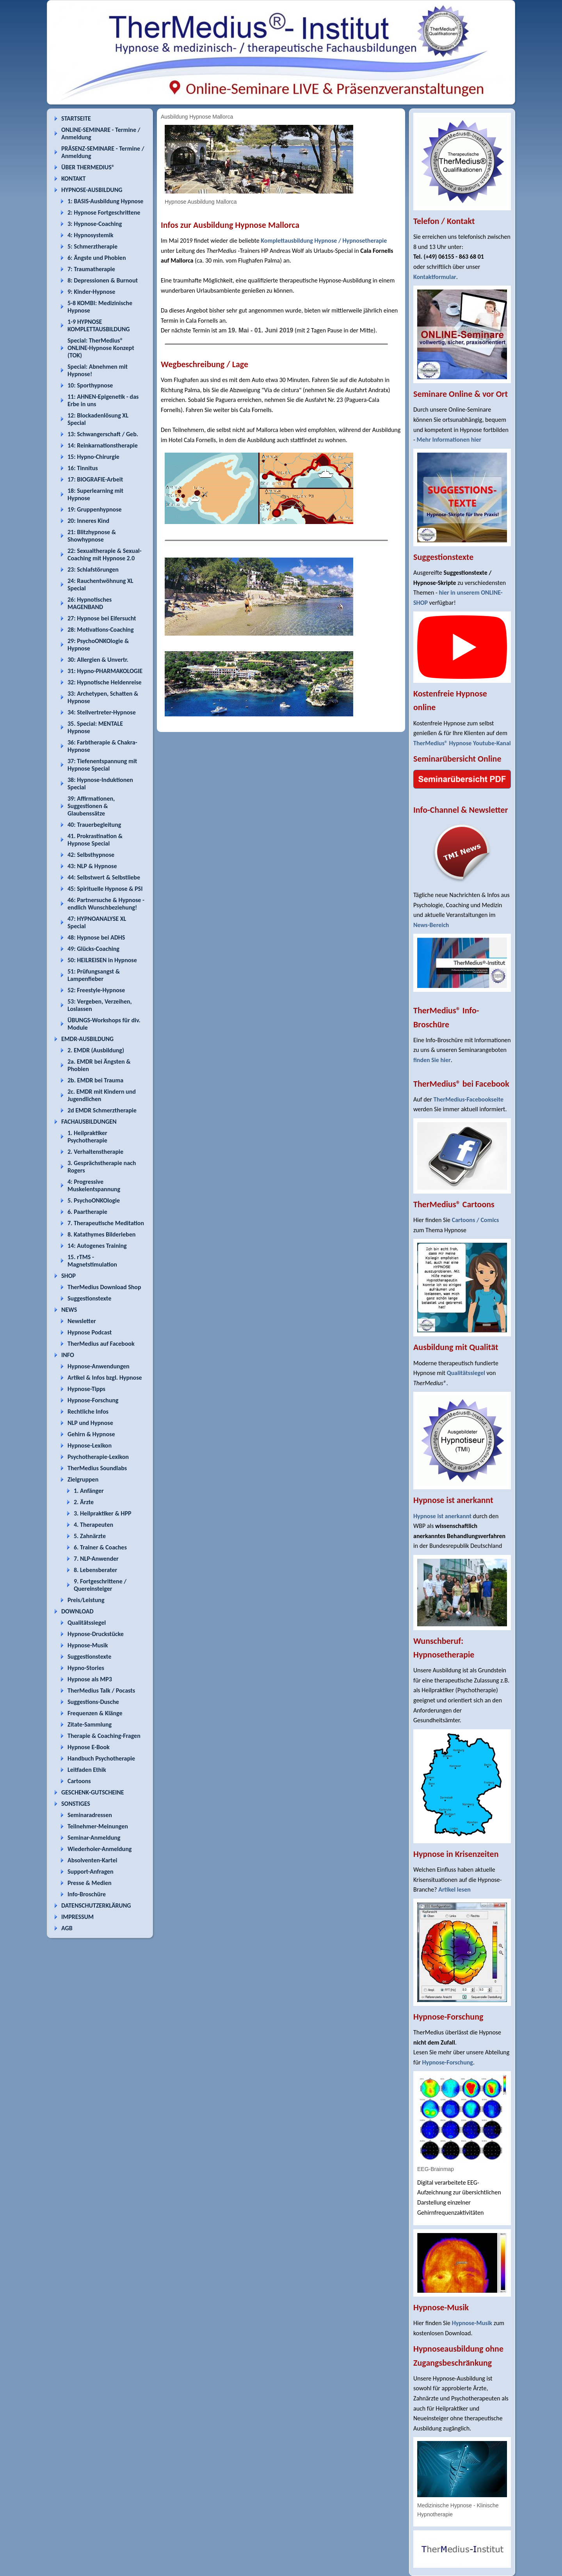 The image size is (562, 2576). I want to click on 39: Affirmationen, Suggestionen & Glaubenssätze, so click(91, 806).